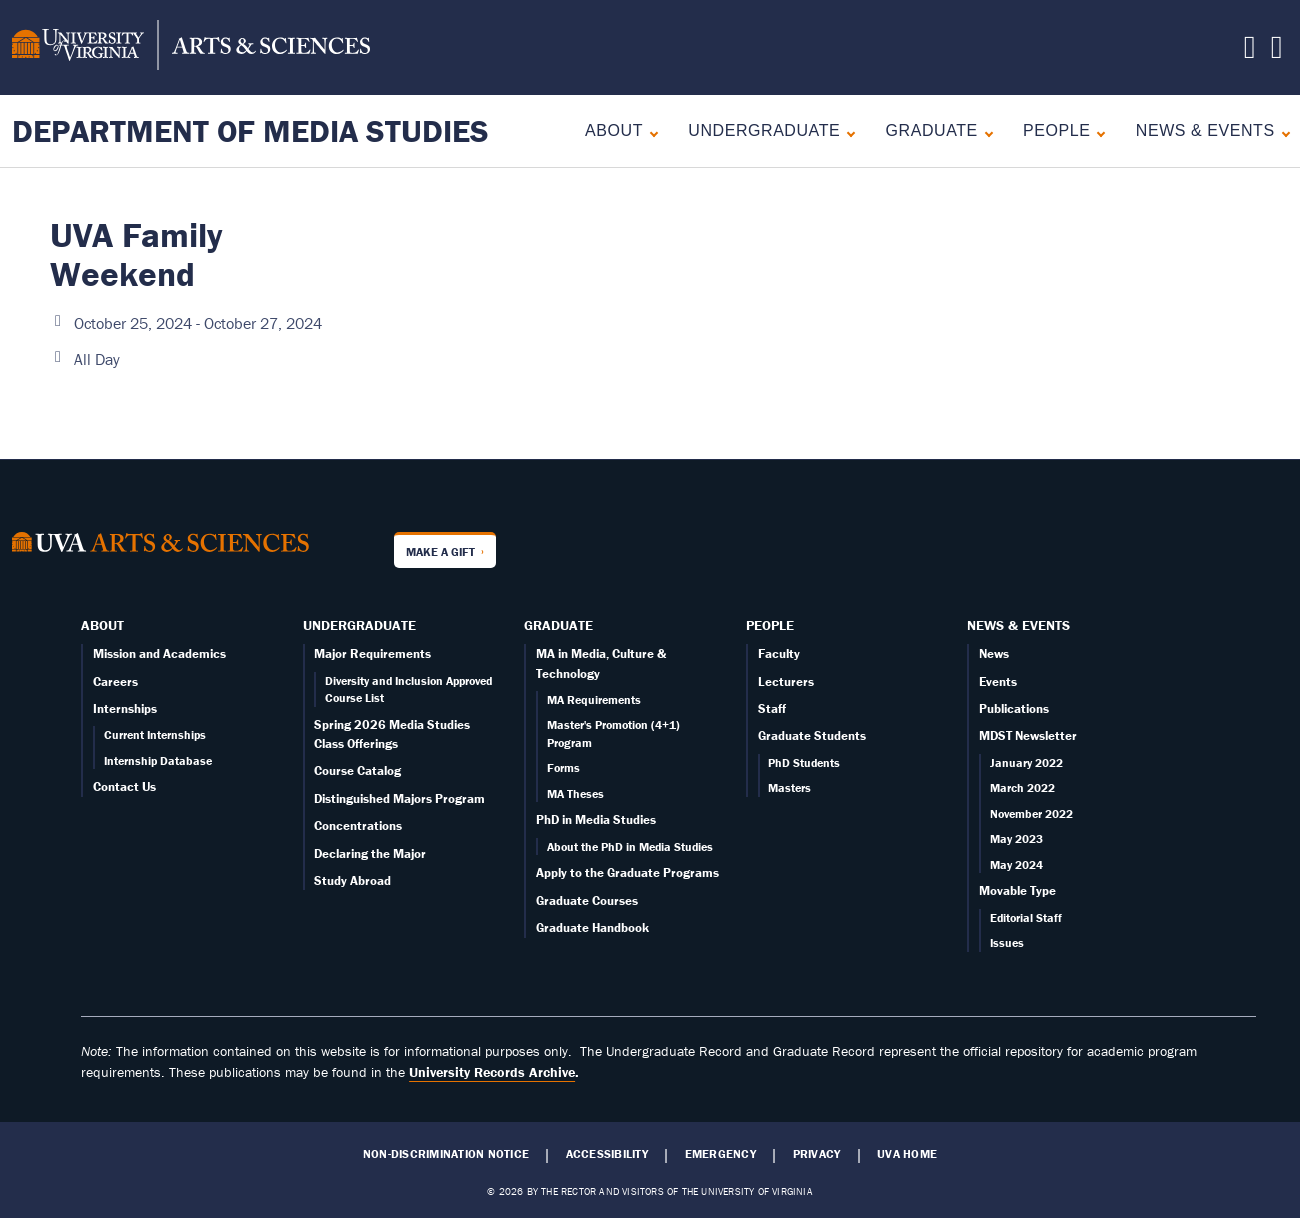 The width and height of the screenshot is (1300, 1219). What do you see at coordinates (596, 819) in the screenshot?
I see `PhD in Media Studies` at bounding box center [596, 819].